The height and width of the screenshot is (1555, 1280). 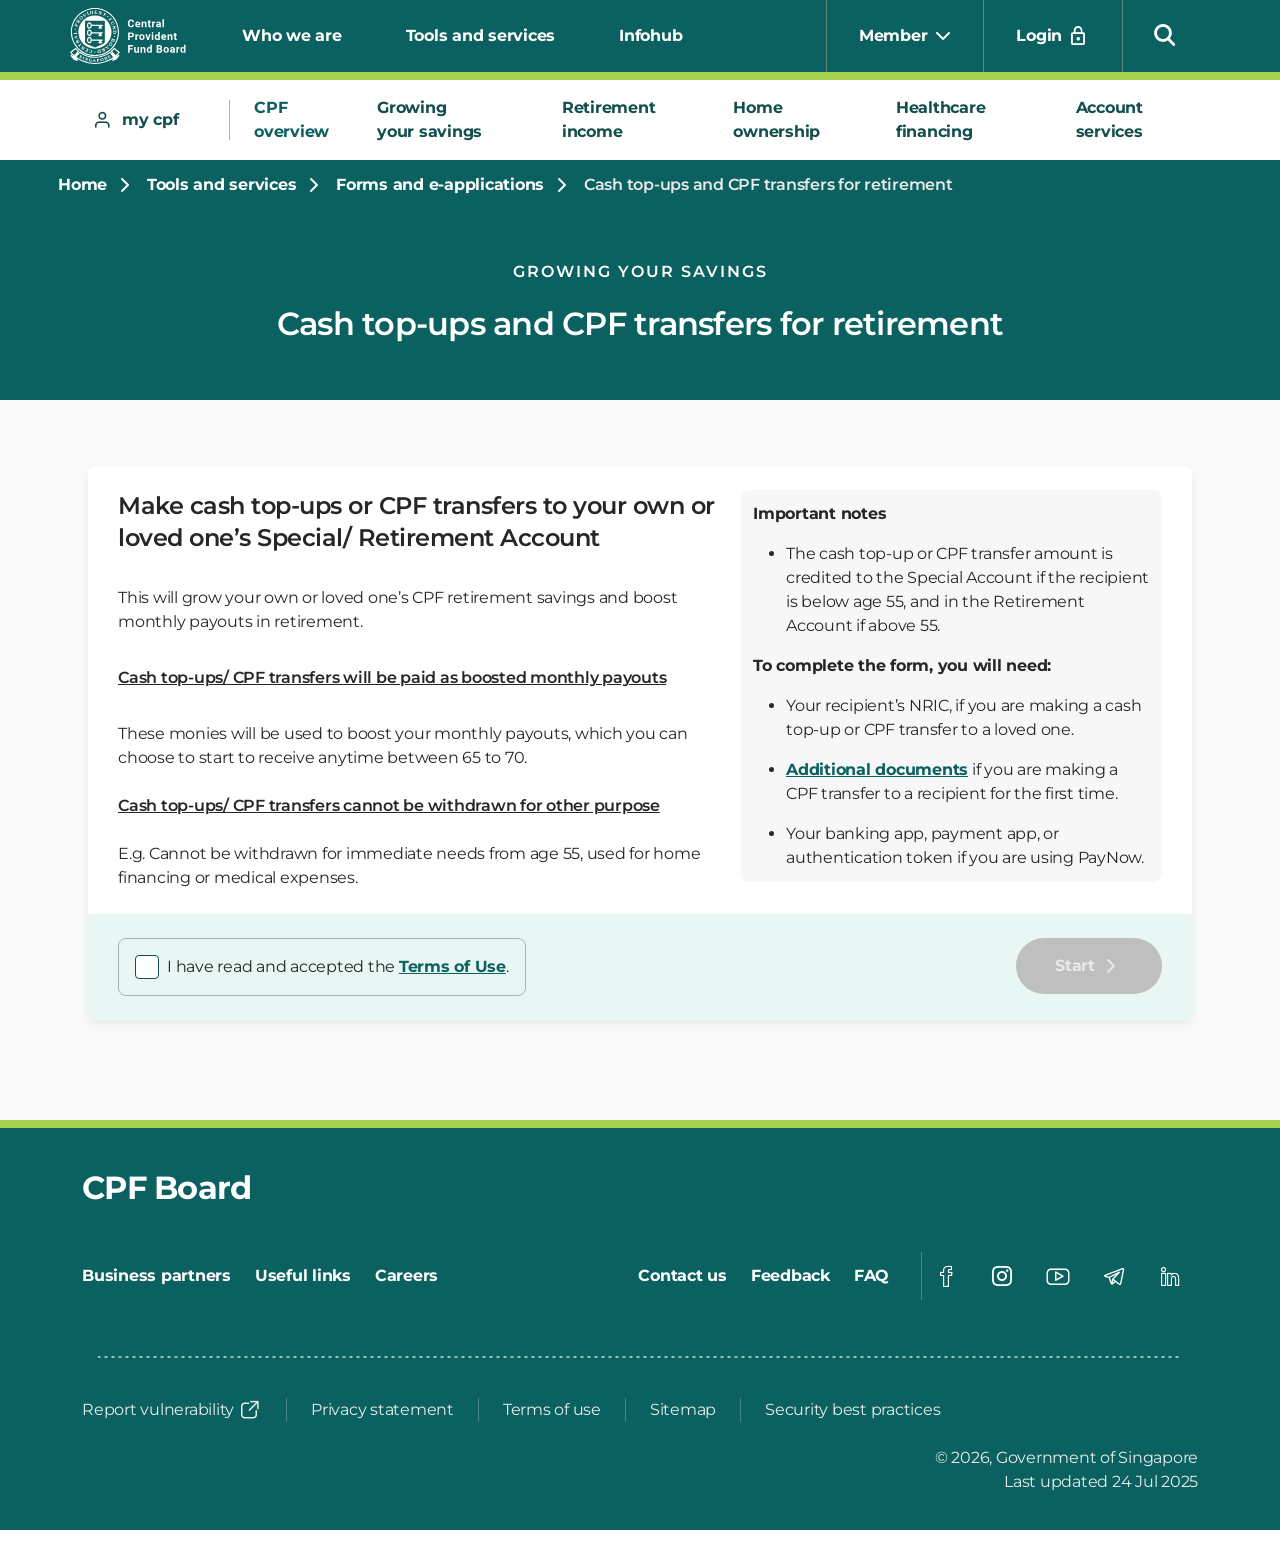 What do you see at coordinates (452, 966) in the screenshot?
I see `Terms of Use` at bounding box center [452, 966].